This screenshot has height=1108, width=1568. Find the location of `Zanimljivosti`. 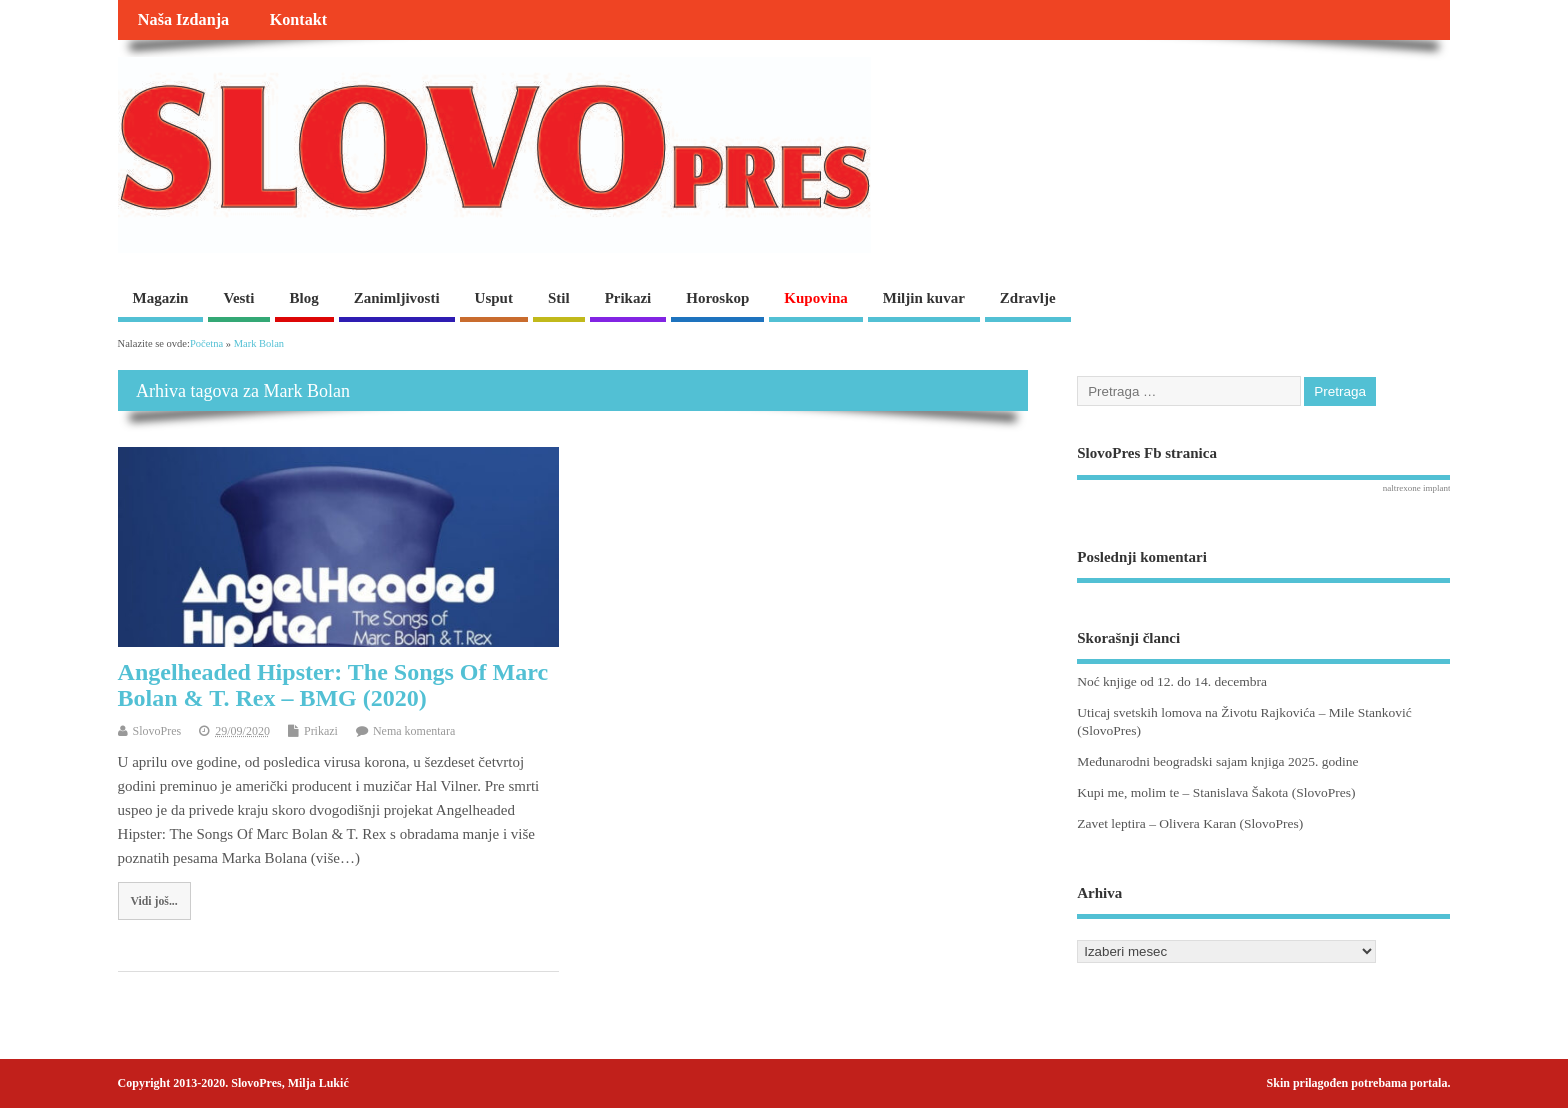

Zanimljivosti is located at coordinates (397, 298).